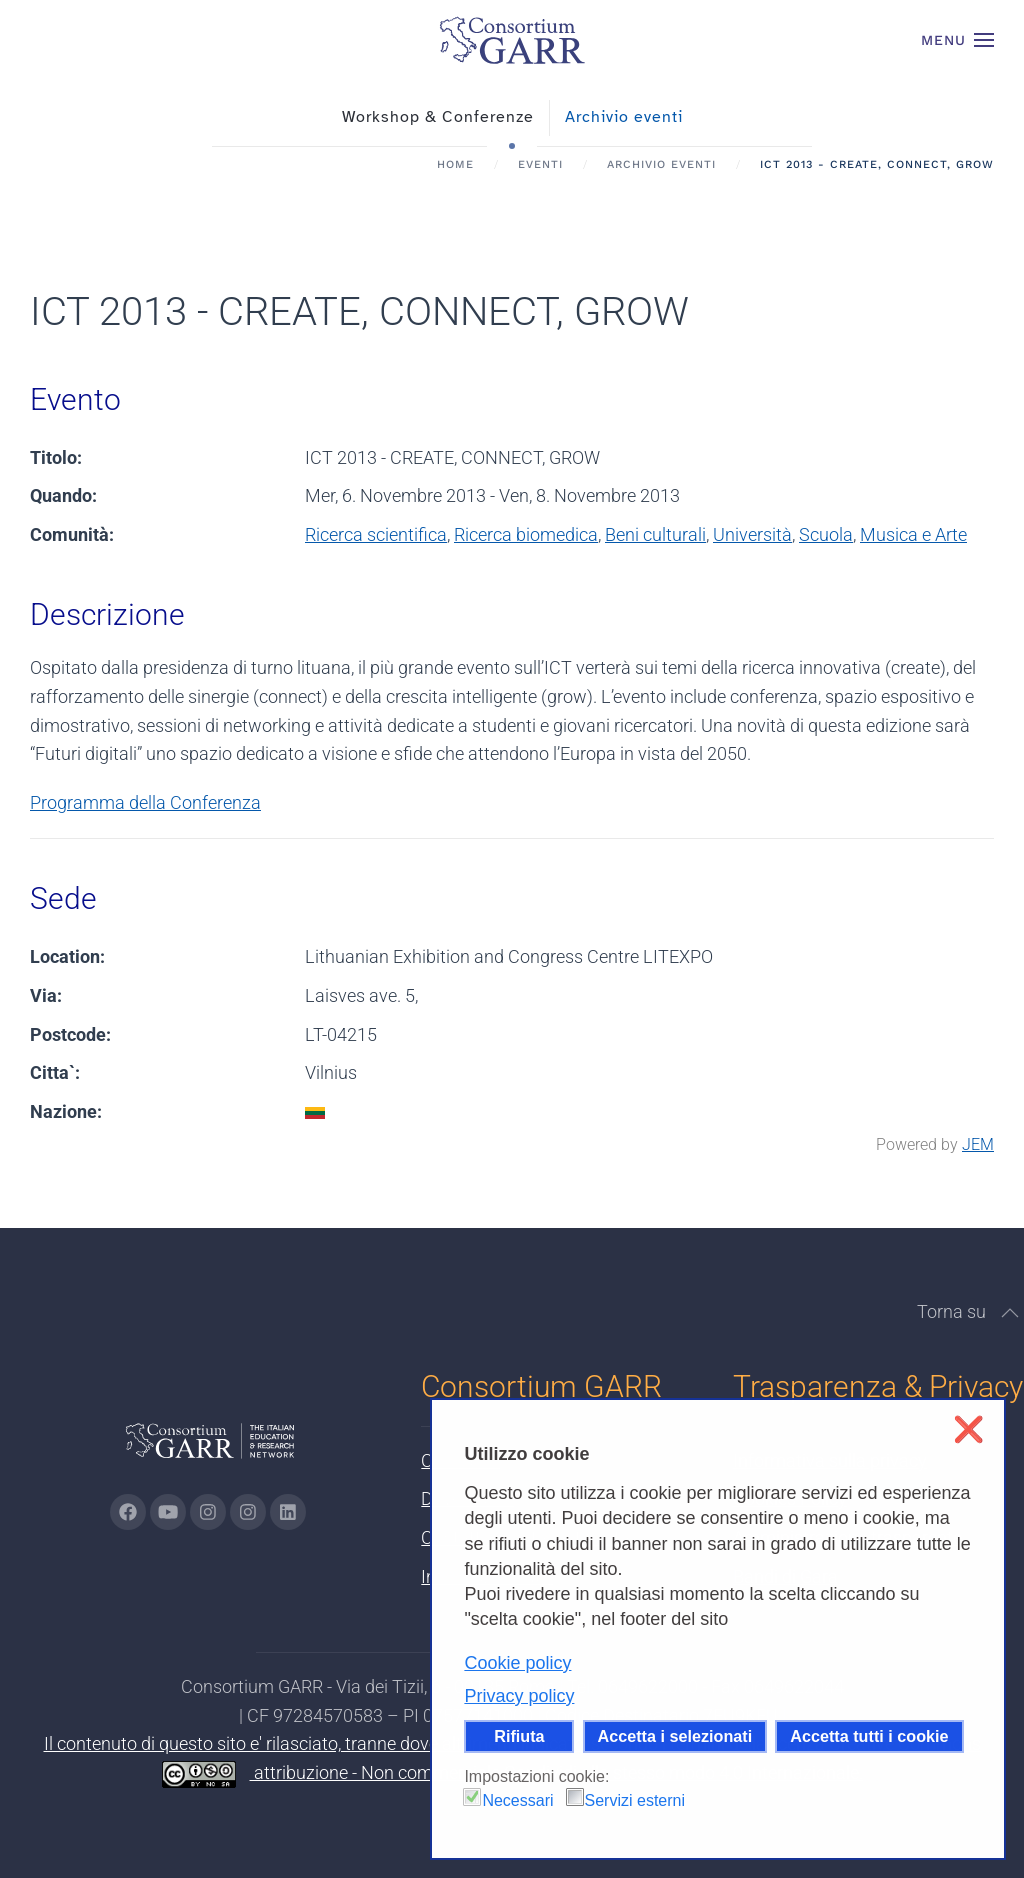 The height and width of the screenshot is (1878, 1024). I want to click on Ricerca biomedica, so click(526, 534).